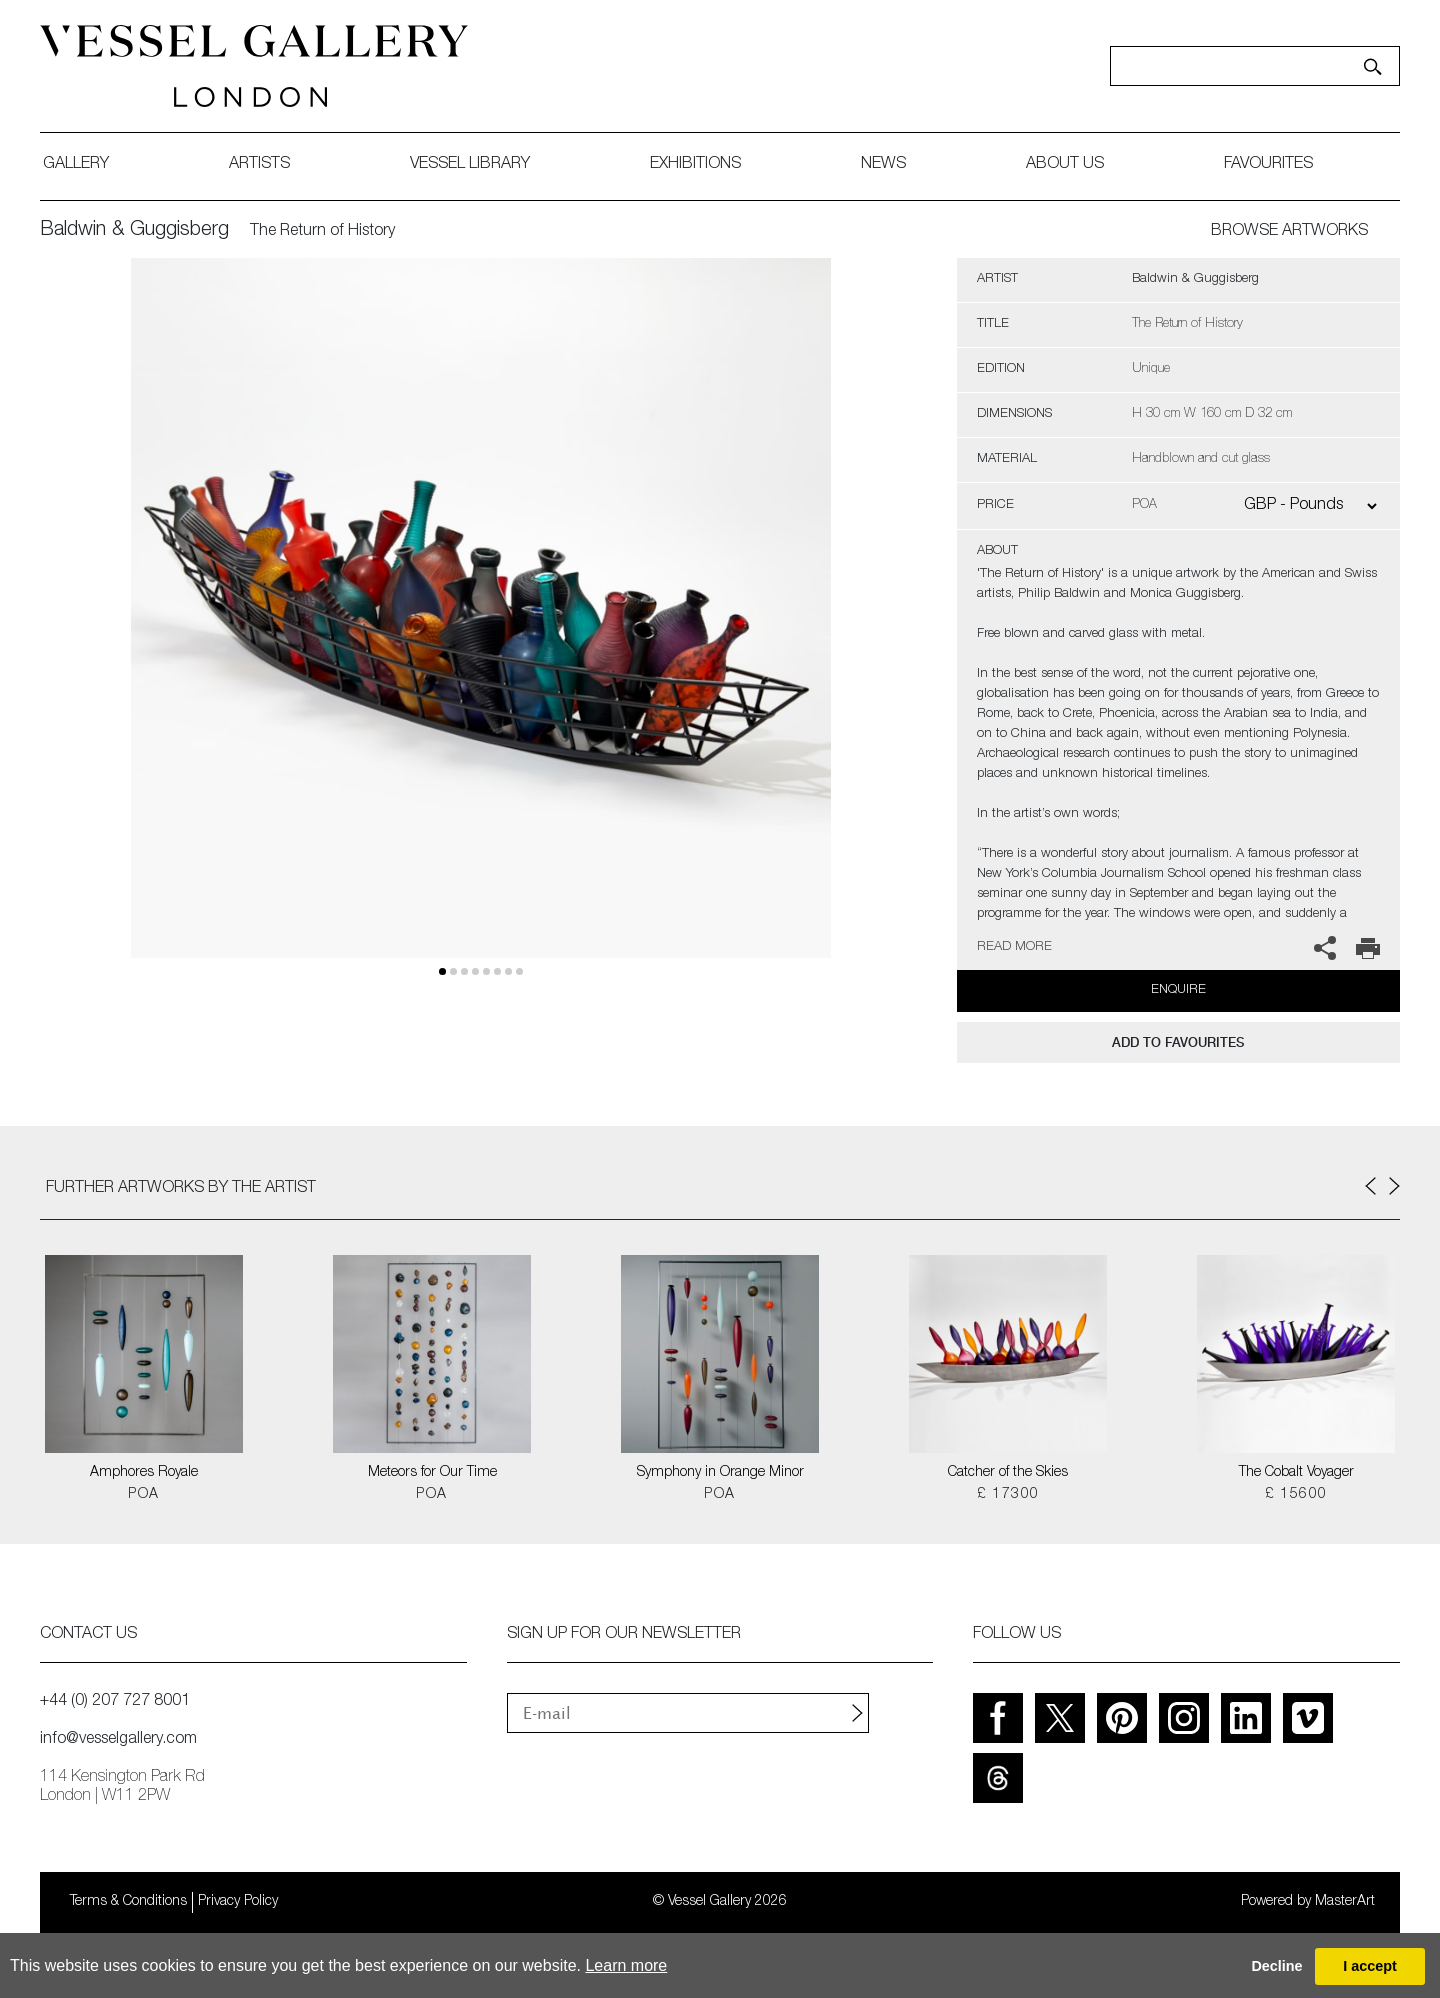 The image size is (1440, 1998). I want to click on Meteors for Our Time, so click(432, 1473).